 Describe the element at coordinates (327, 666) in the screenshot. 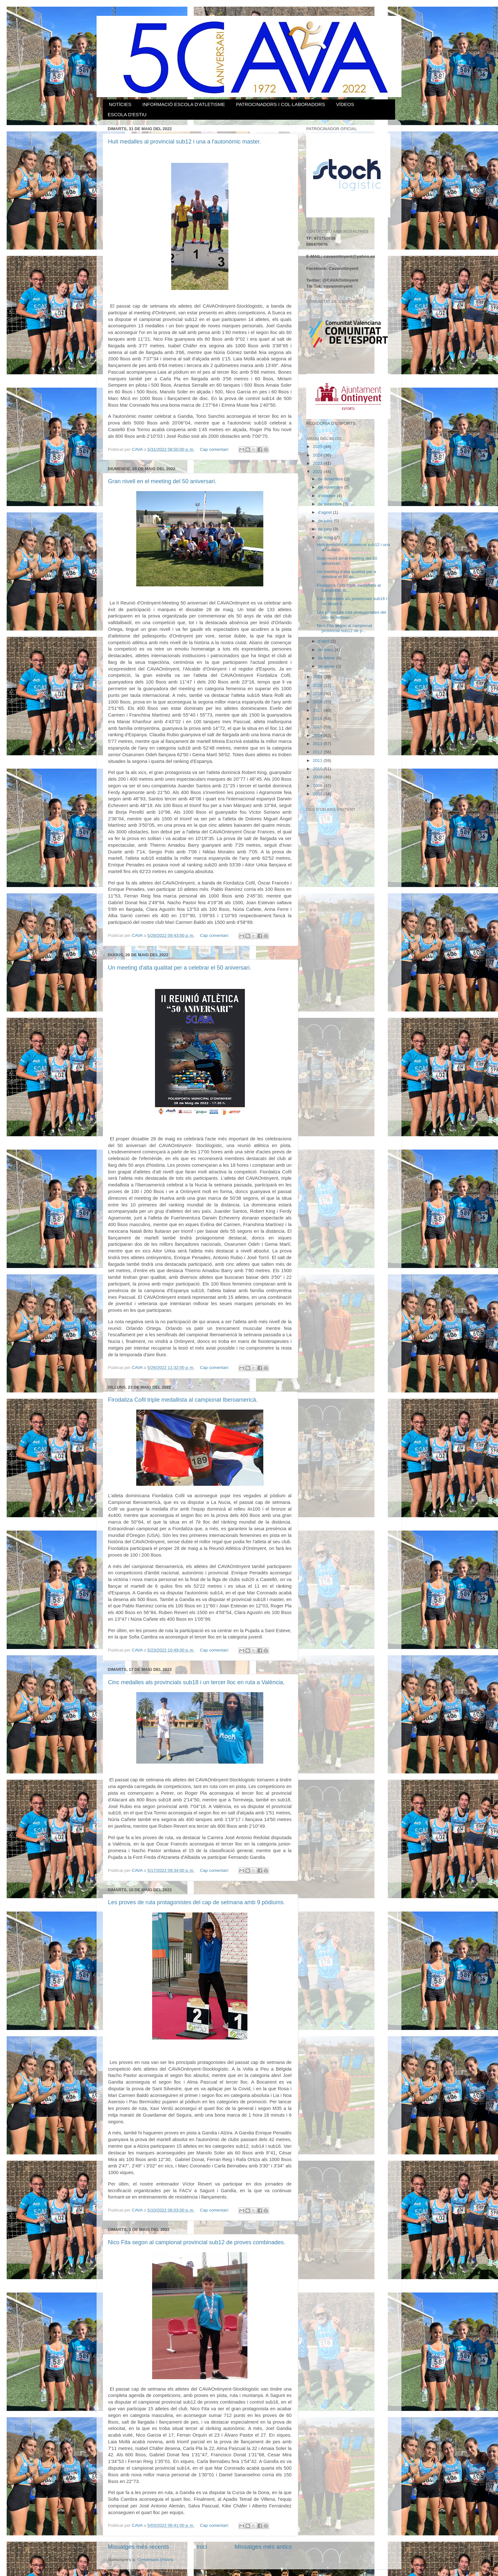

I see `de gener` at that location.